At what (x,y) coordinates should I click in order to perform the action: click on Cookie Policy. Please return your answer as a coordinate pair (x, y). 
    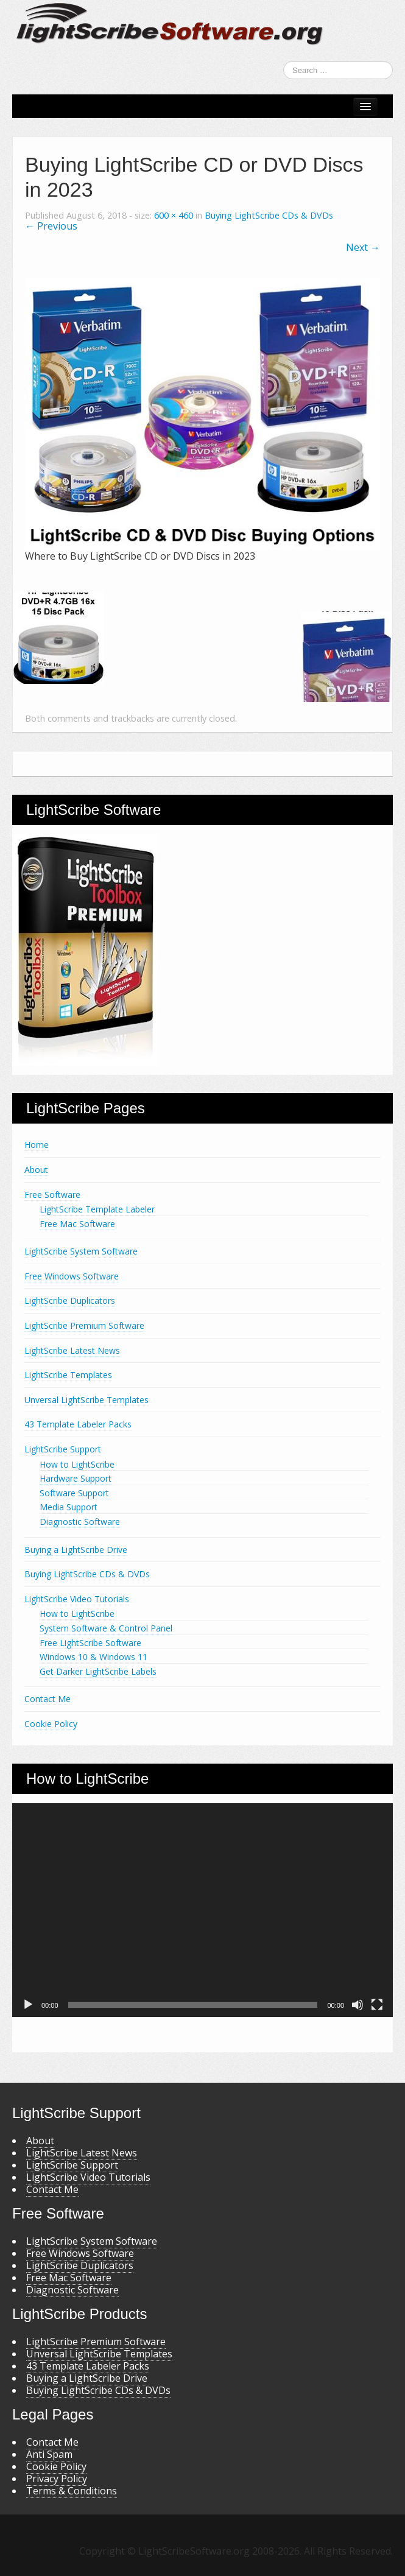
    Looking at the image, I should click on (50, 1724).